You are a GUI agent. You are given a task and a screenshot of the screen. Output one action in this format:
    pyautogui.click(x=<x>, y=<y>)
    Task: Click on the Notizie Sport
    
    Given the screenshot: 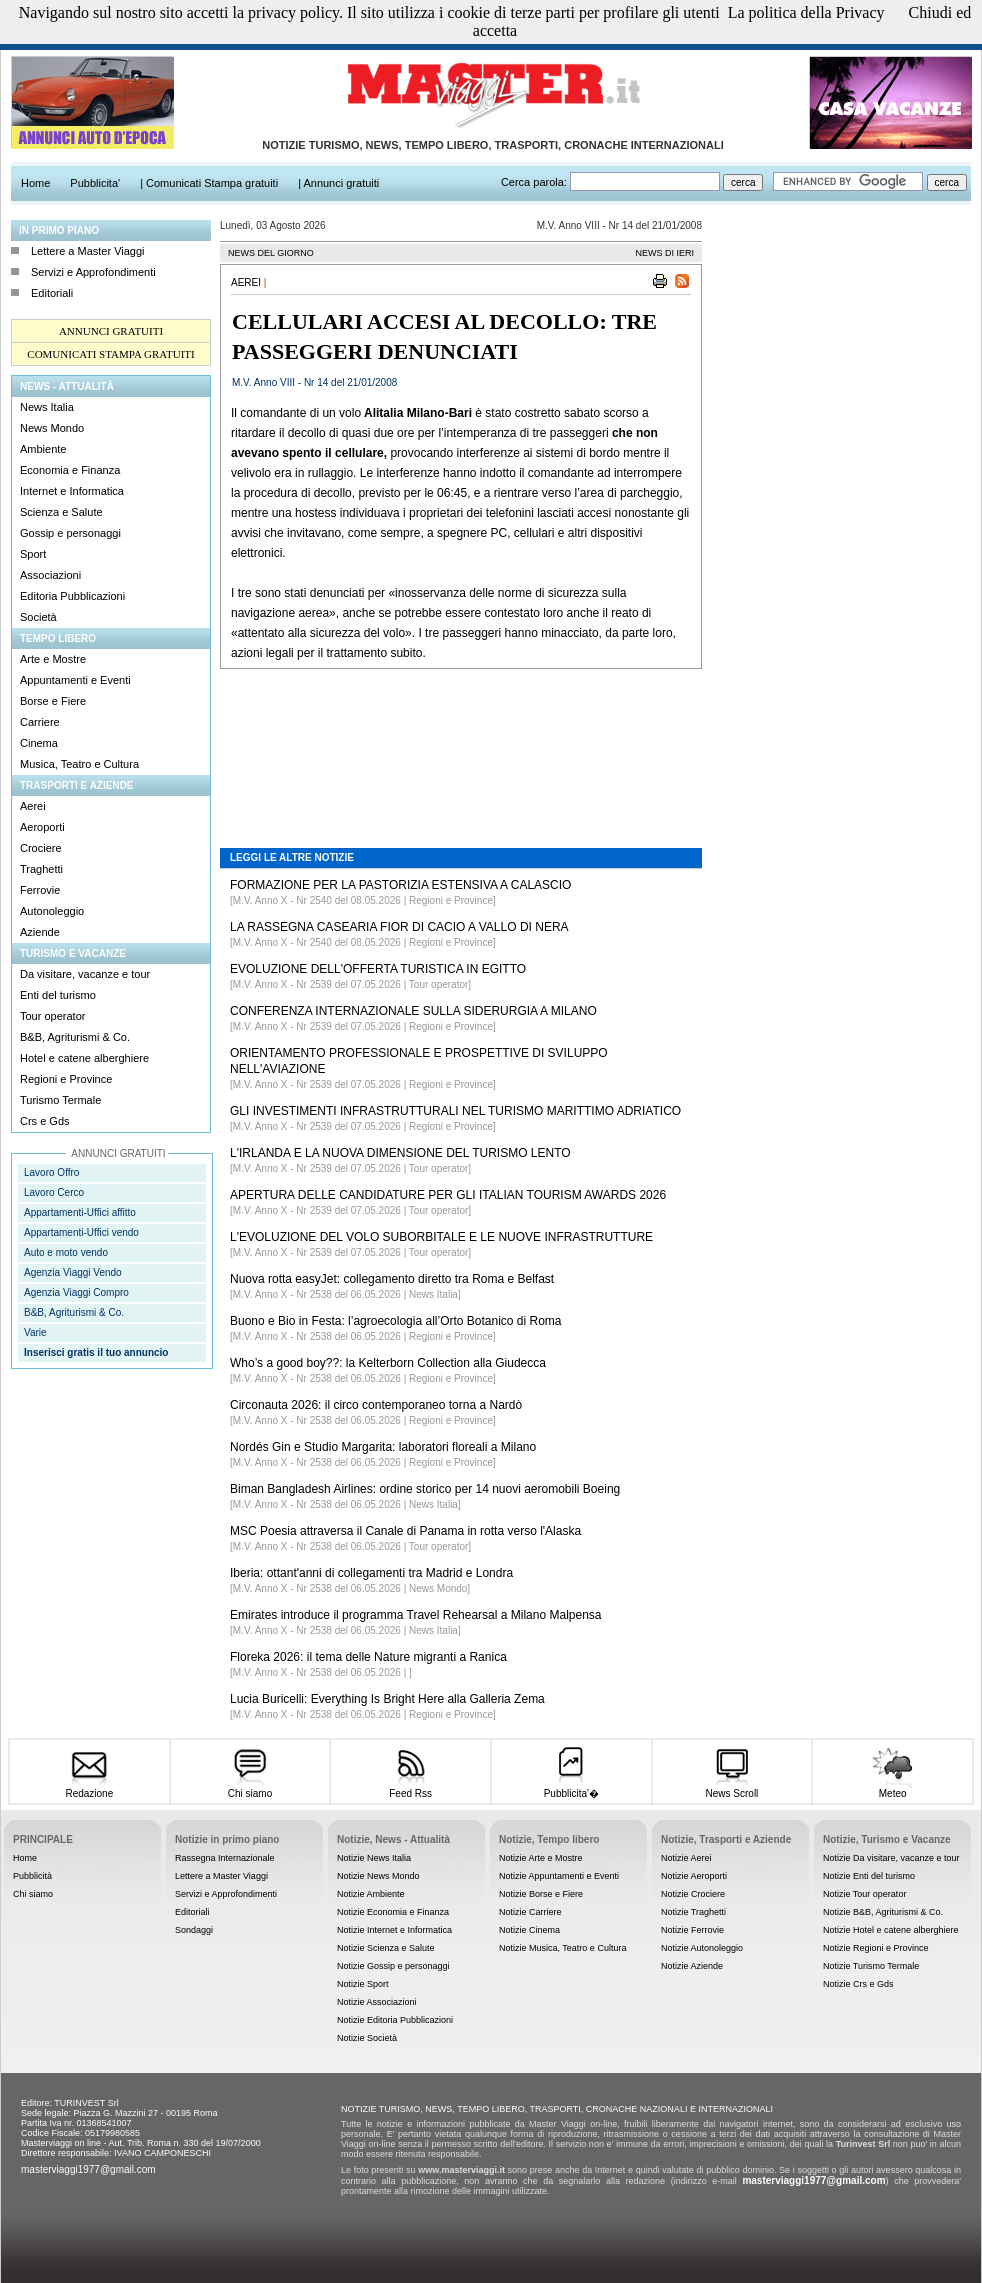 What is the action you would take?
    pyautogui.click(x=363, y=1984)
    